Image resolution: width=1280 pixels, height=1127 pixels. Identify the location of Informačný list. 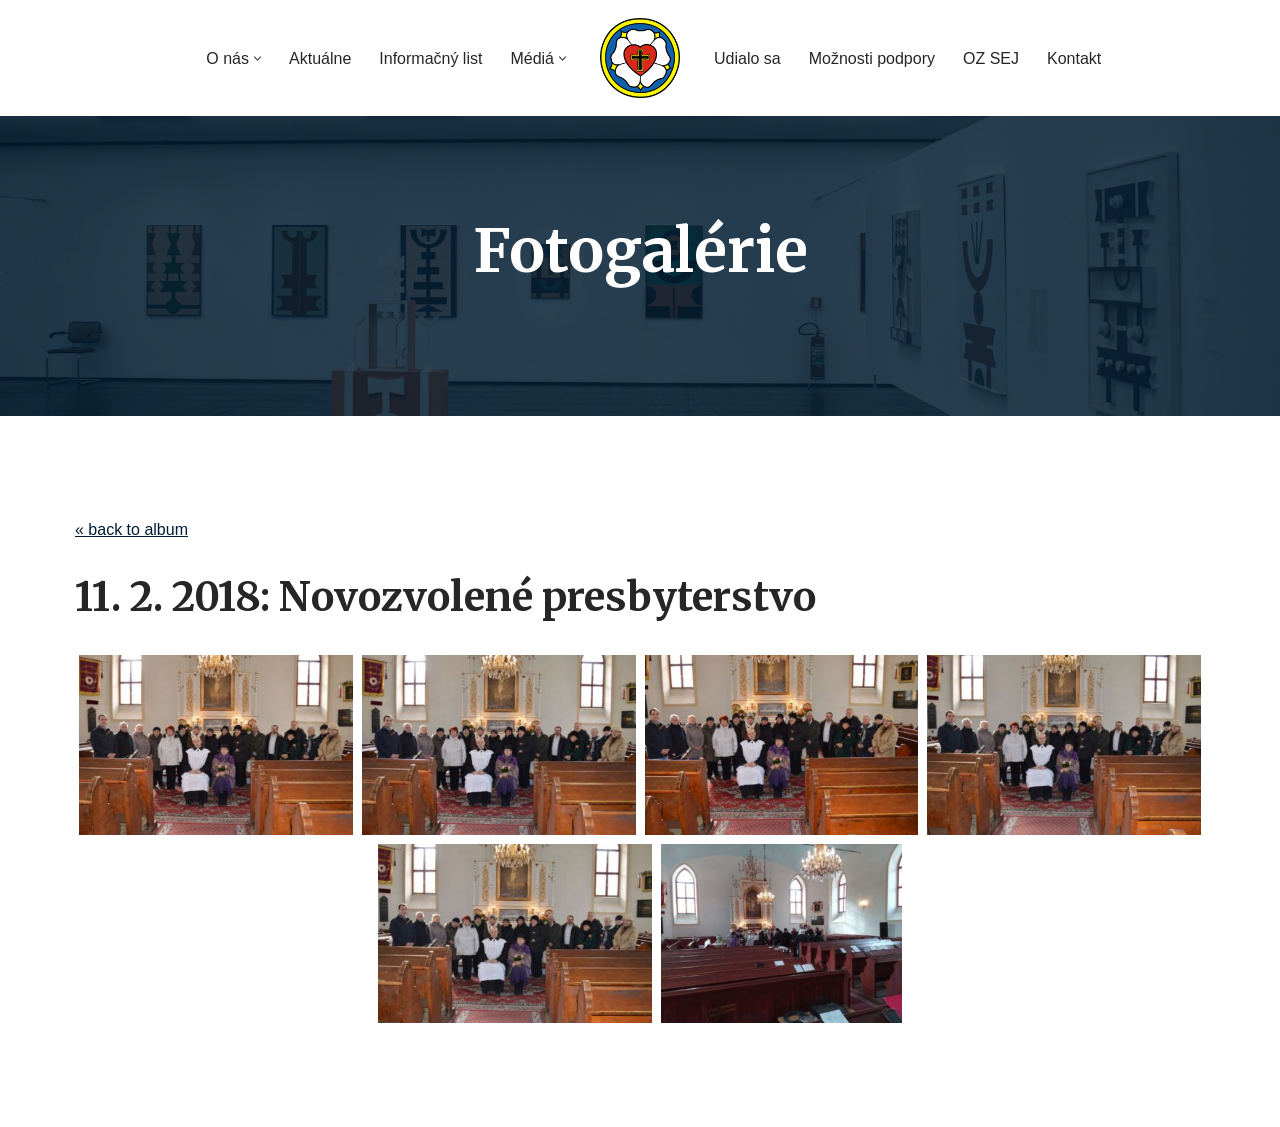
(430, 58).